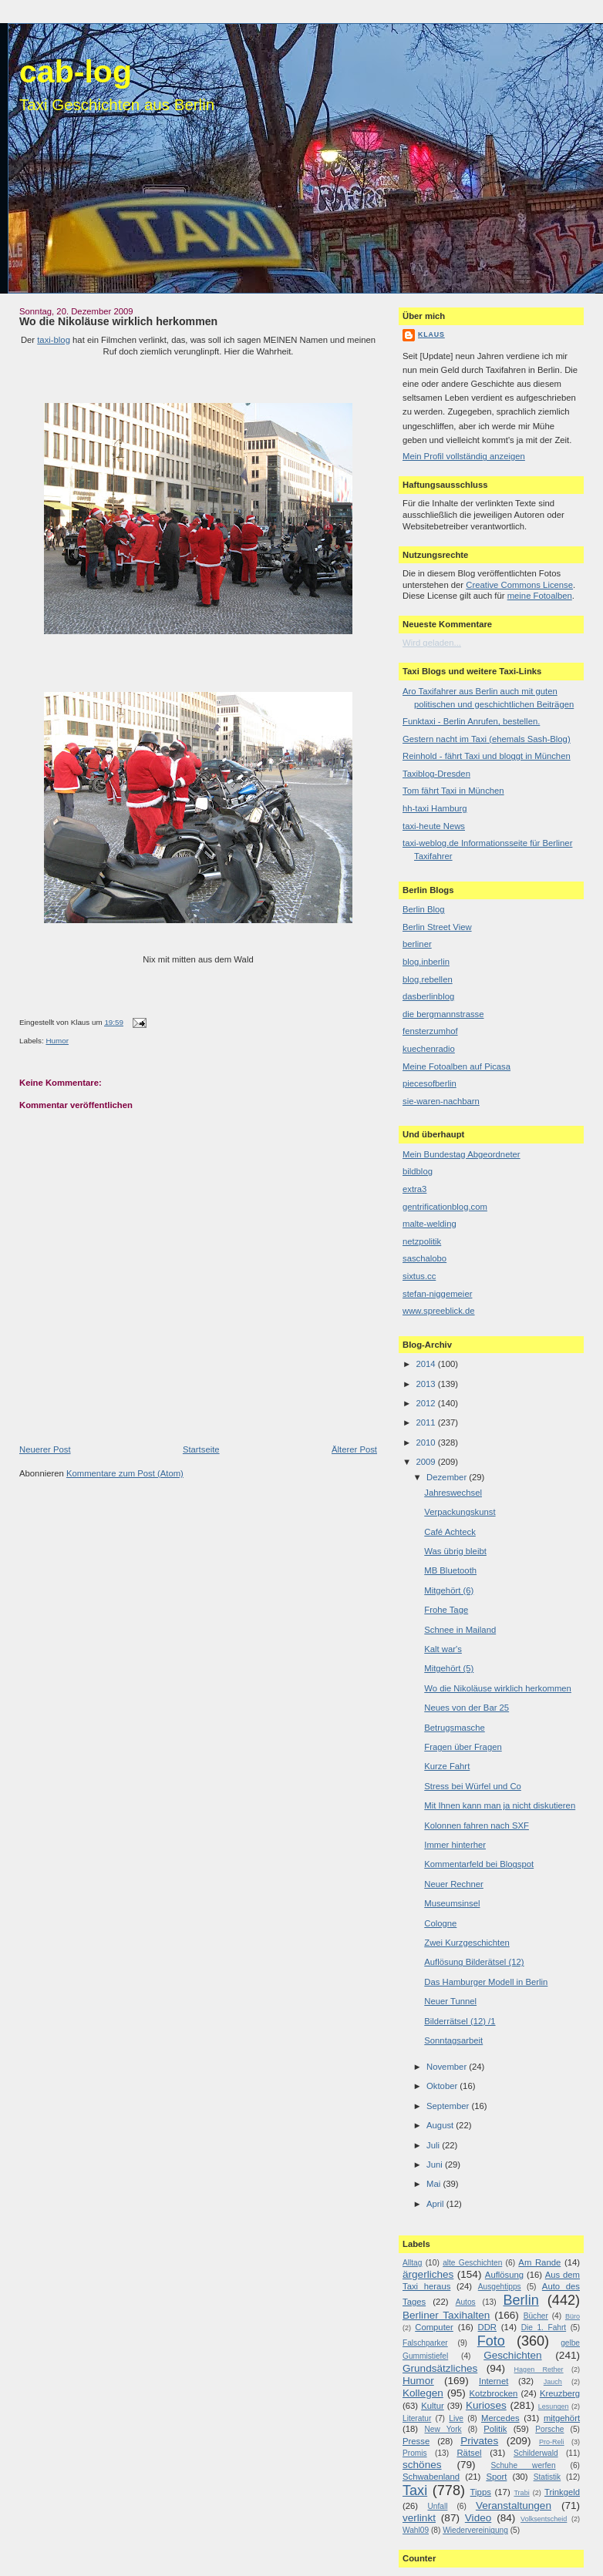 This screenshot has width=603, height=2576. What do you see at coordinates (499, 2286) in the screenshot?
I see `Ausgehtipps` at bounding box center [499, 2286].